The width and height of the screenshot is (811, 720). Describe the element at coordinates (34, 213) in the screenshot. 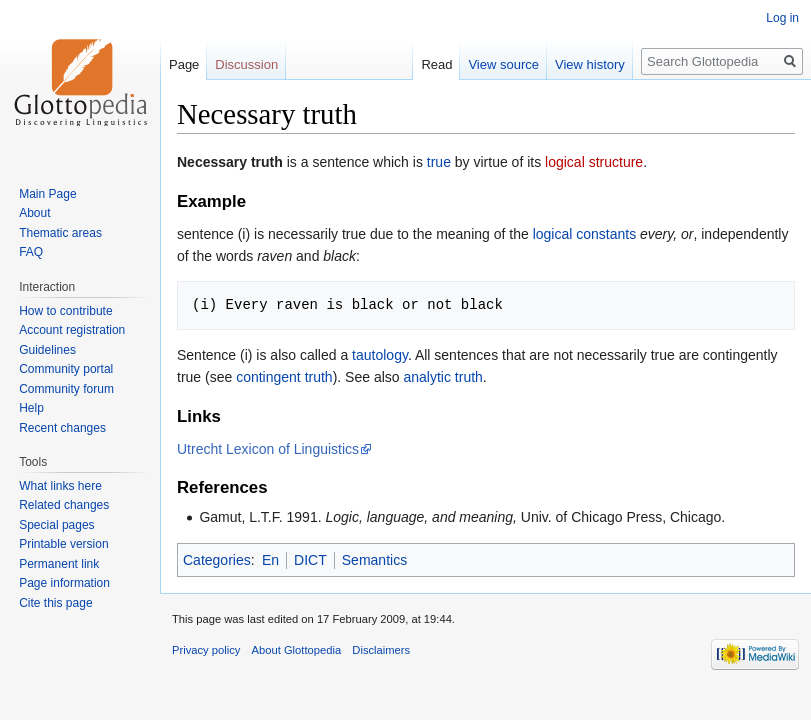

I see `About` at that location.